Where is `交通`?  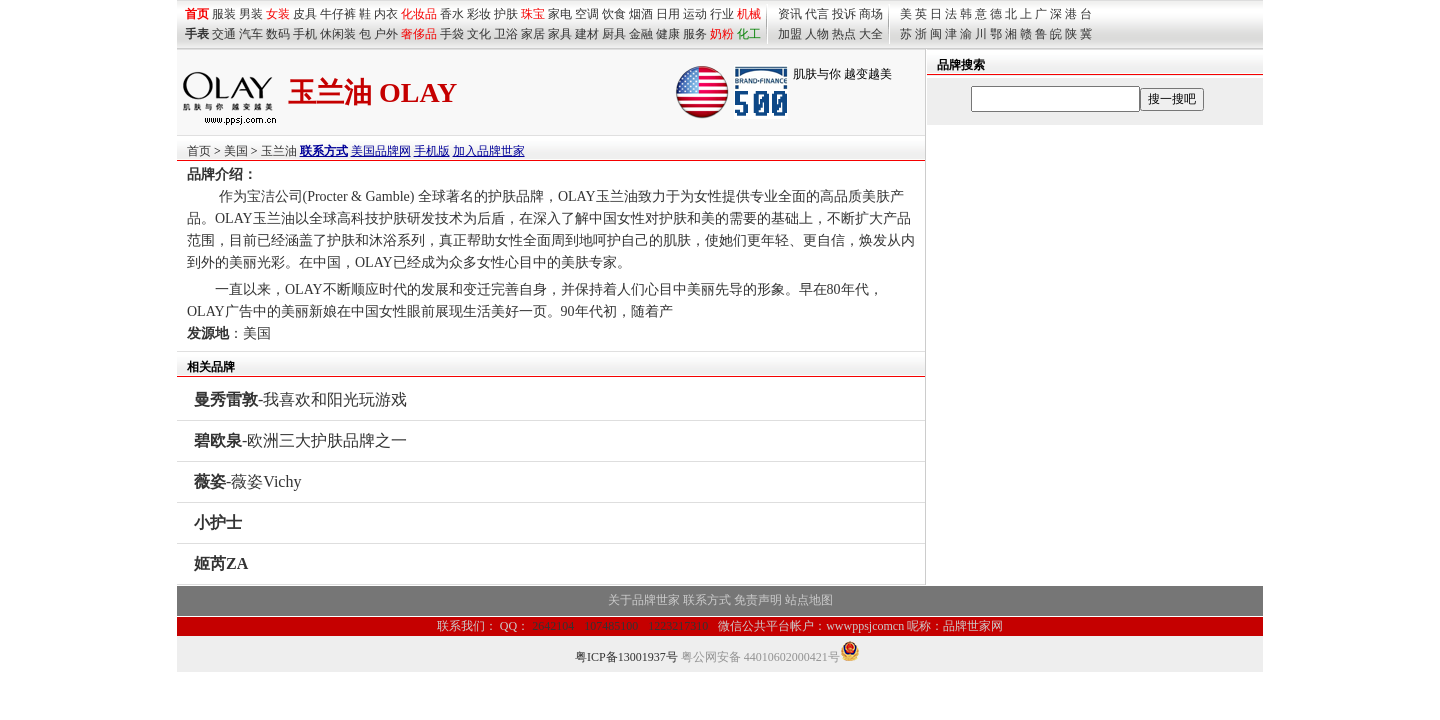 交通 is located at coordinates (224, 34).